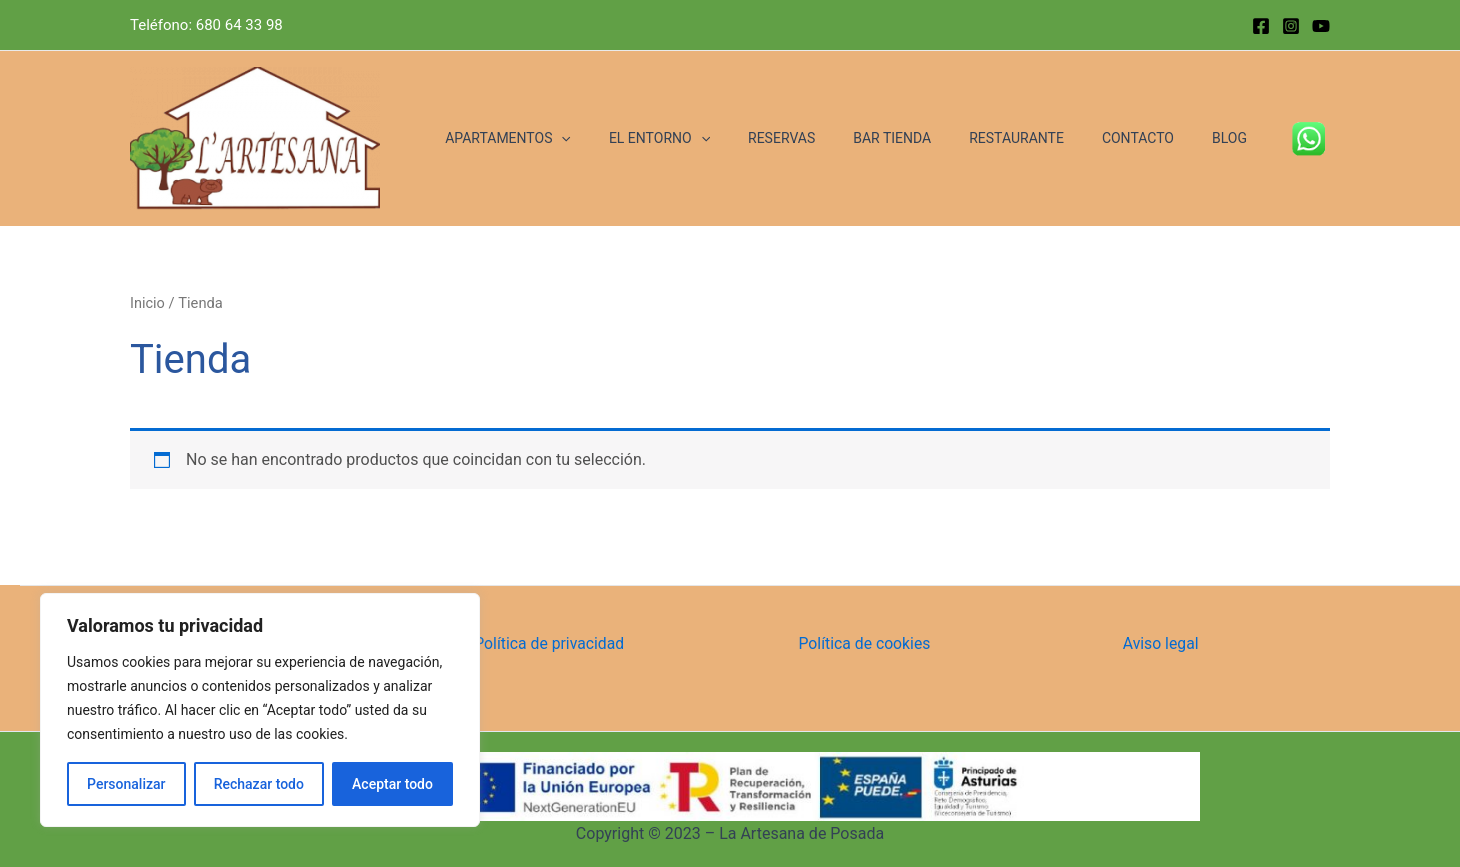  What do you see at coordinates (573, 138) in the screenshot?
I see `APARTAMENTOS` at bounding box center [573, 138].